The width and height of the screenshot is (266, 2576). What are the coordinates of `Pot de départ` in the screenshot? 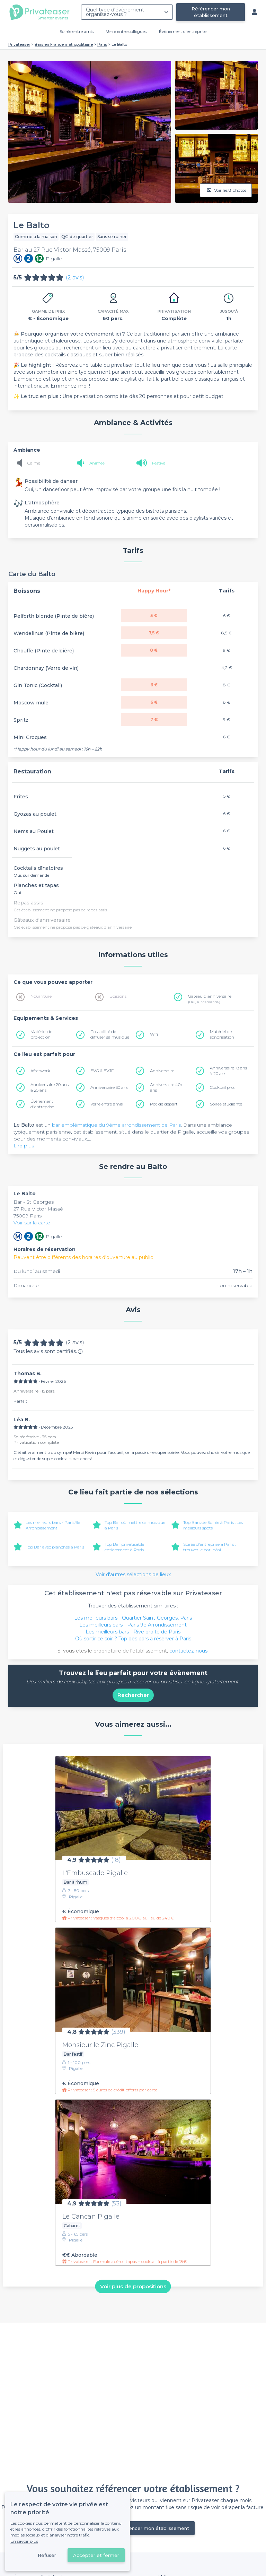 It's located at (164, 1104).